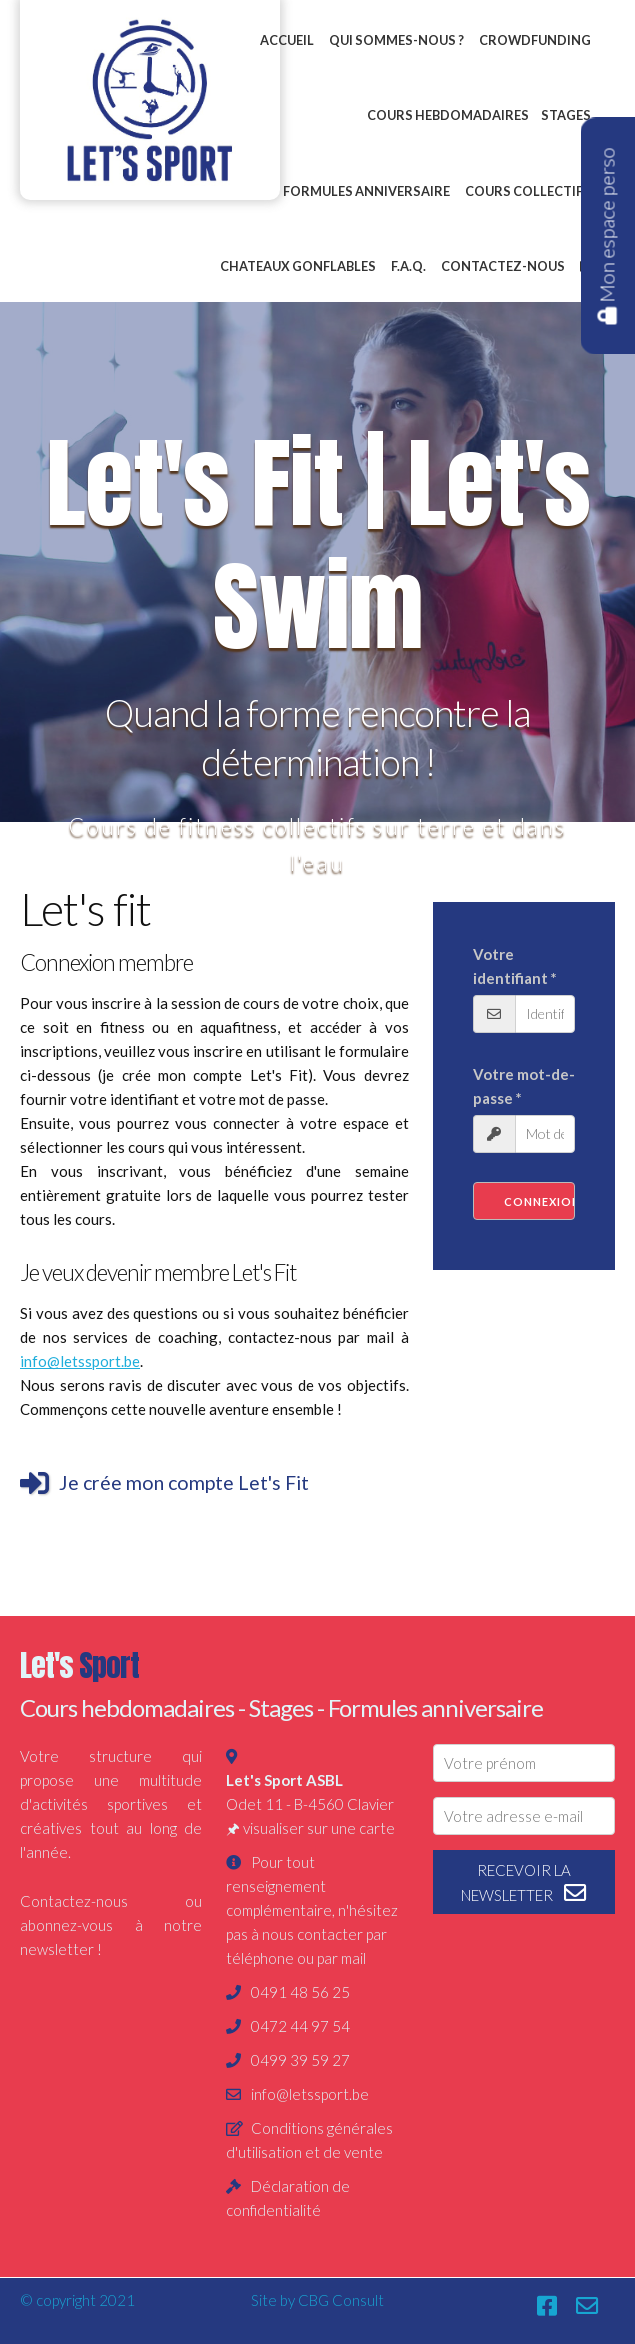 Image resolution: width=635 pixels, height=2344 pixels. I want to click on Cours collectifs, so click(528, 191).